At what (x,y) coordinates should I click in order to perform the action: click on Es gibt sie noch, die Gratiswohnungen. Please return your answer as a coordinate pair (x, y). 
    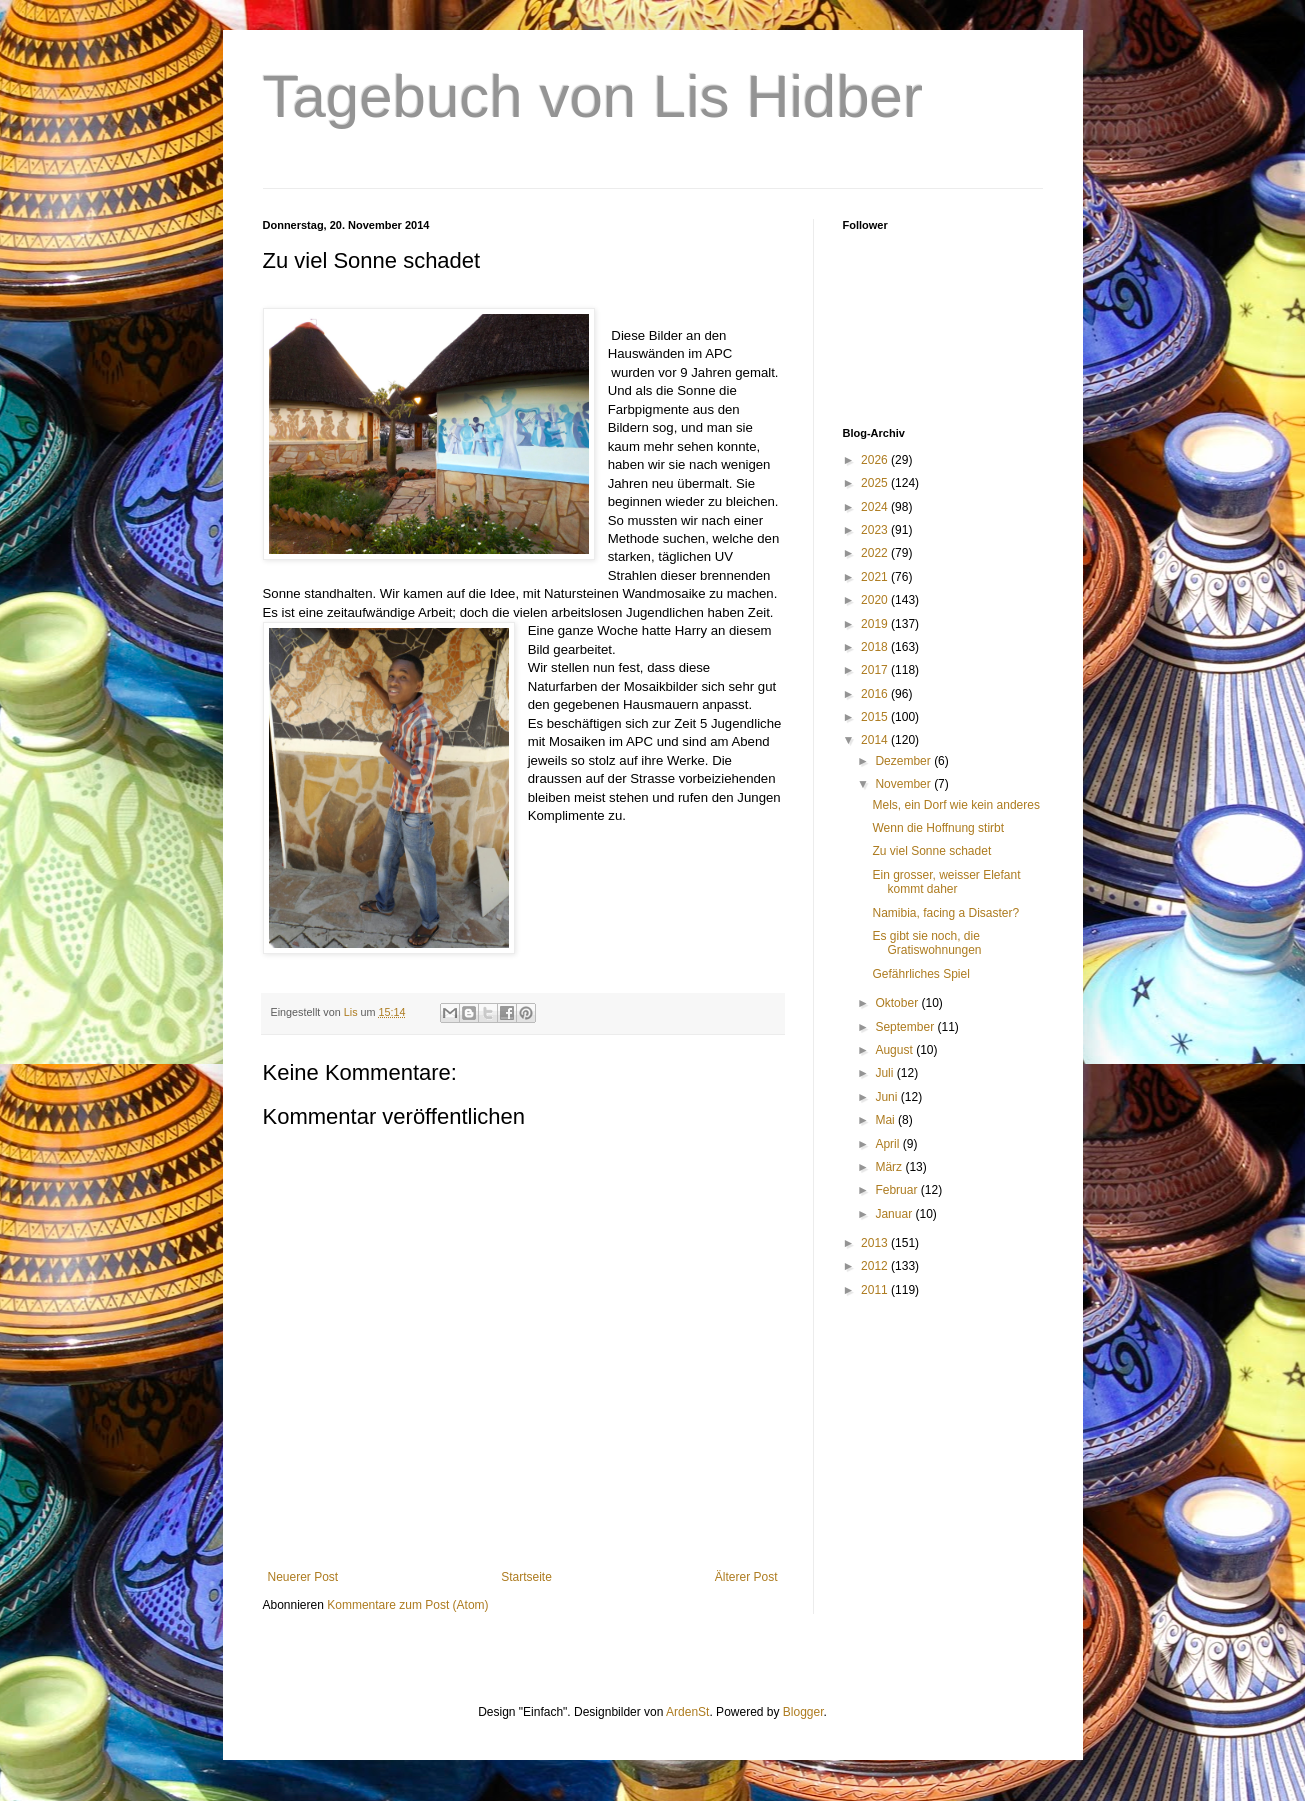
    Looking at the image, I should click on (926, 943).